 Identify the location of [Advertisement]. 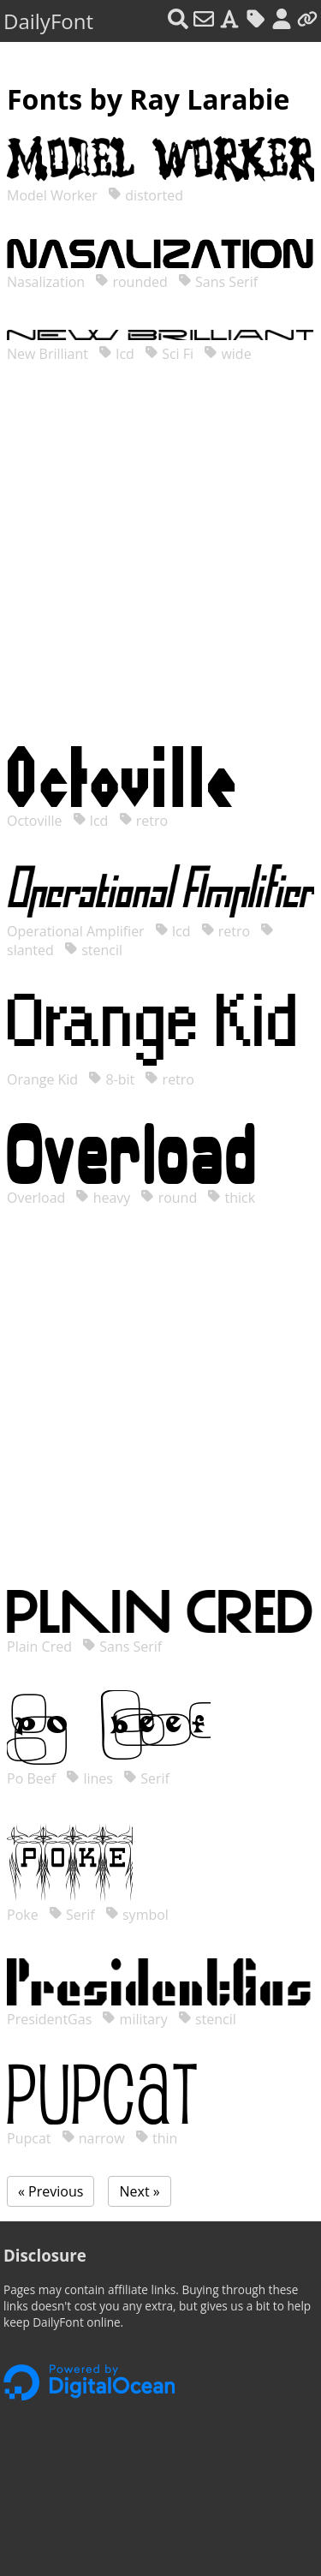
(160, 571).